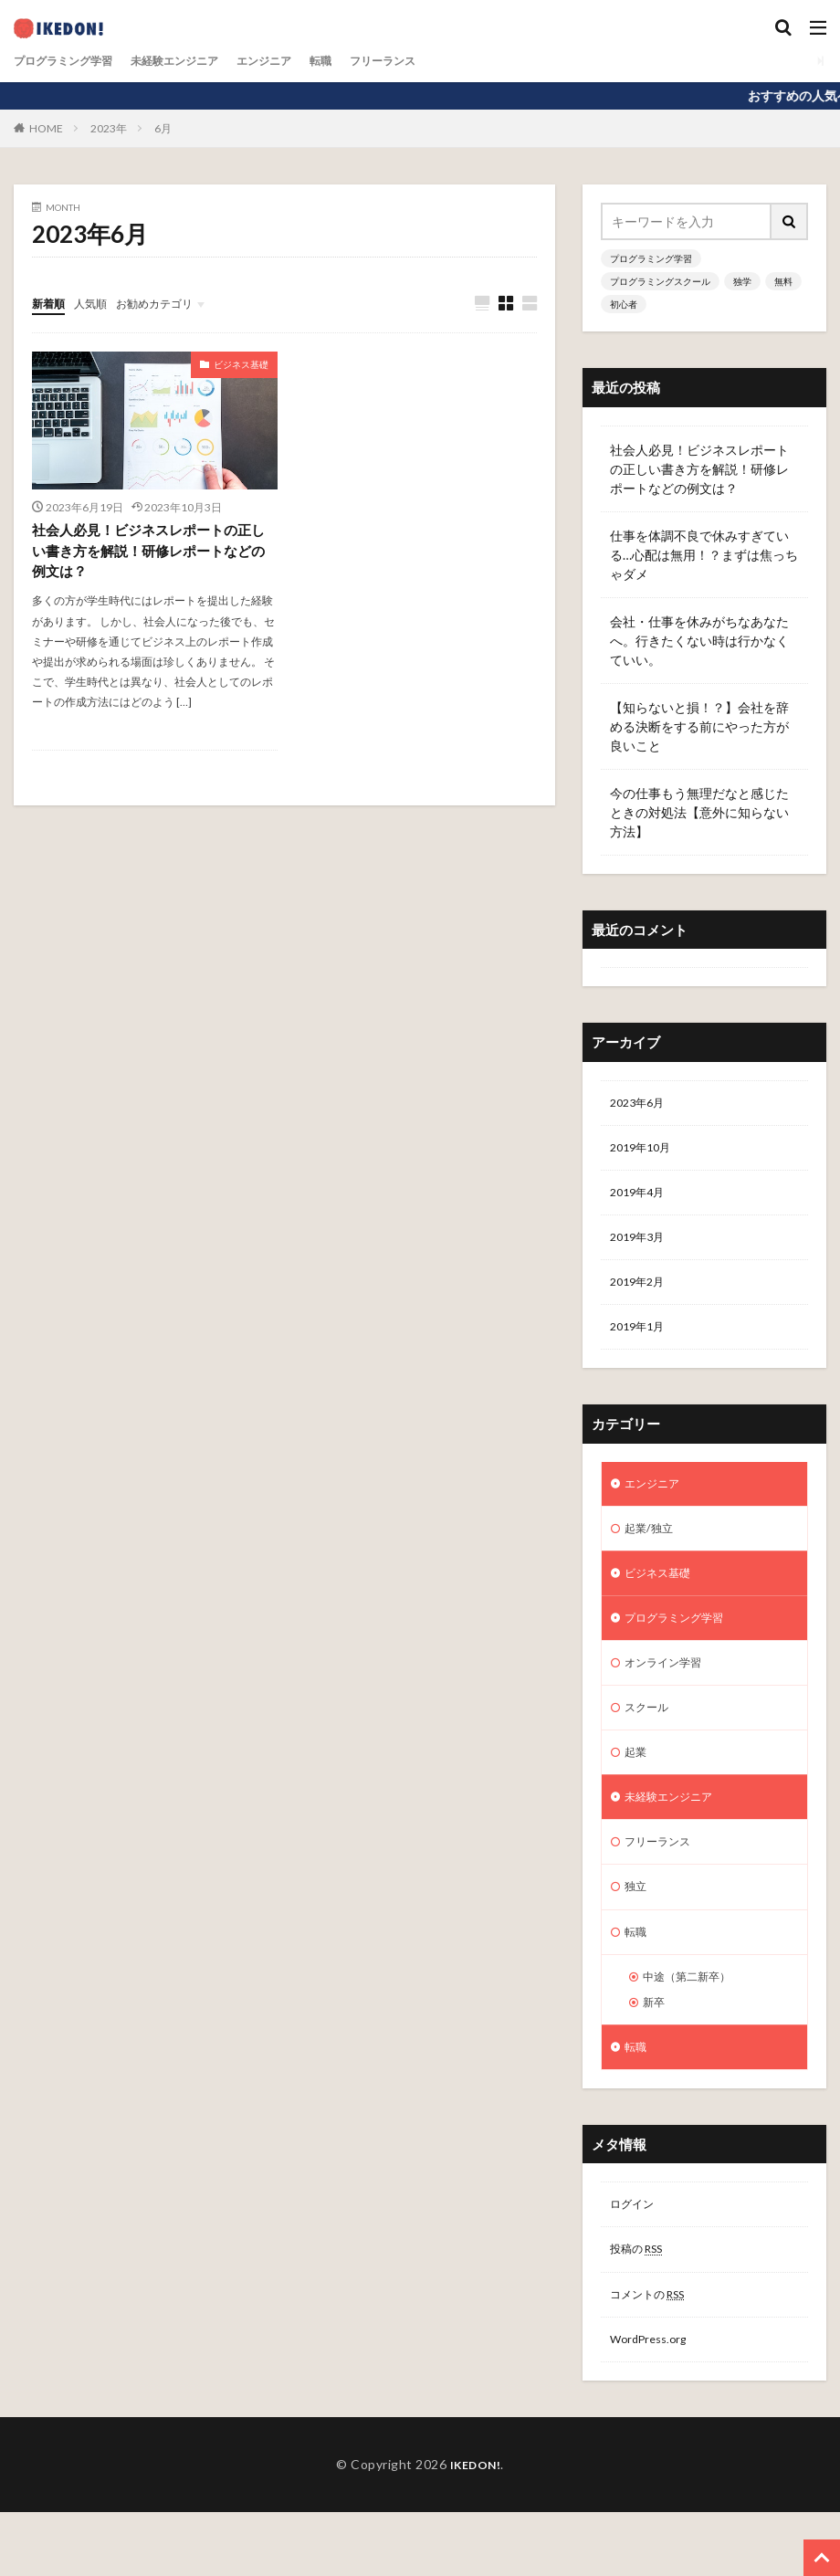  Describe the element at coordinates (635, 2259) in the screenshot. I see `ログイン` at that location.